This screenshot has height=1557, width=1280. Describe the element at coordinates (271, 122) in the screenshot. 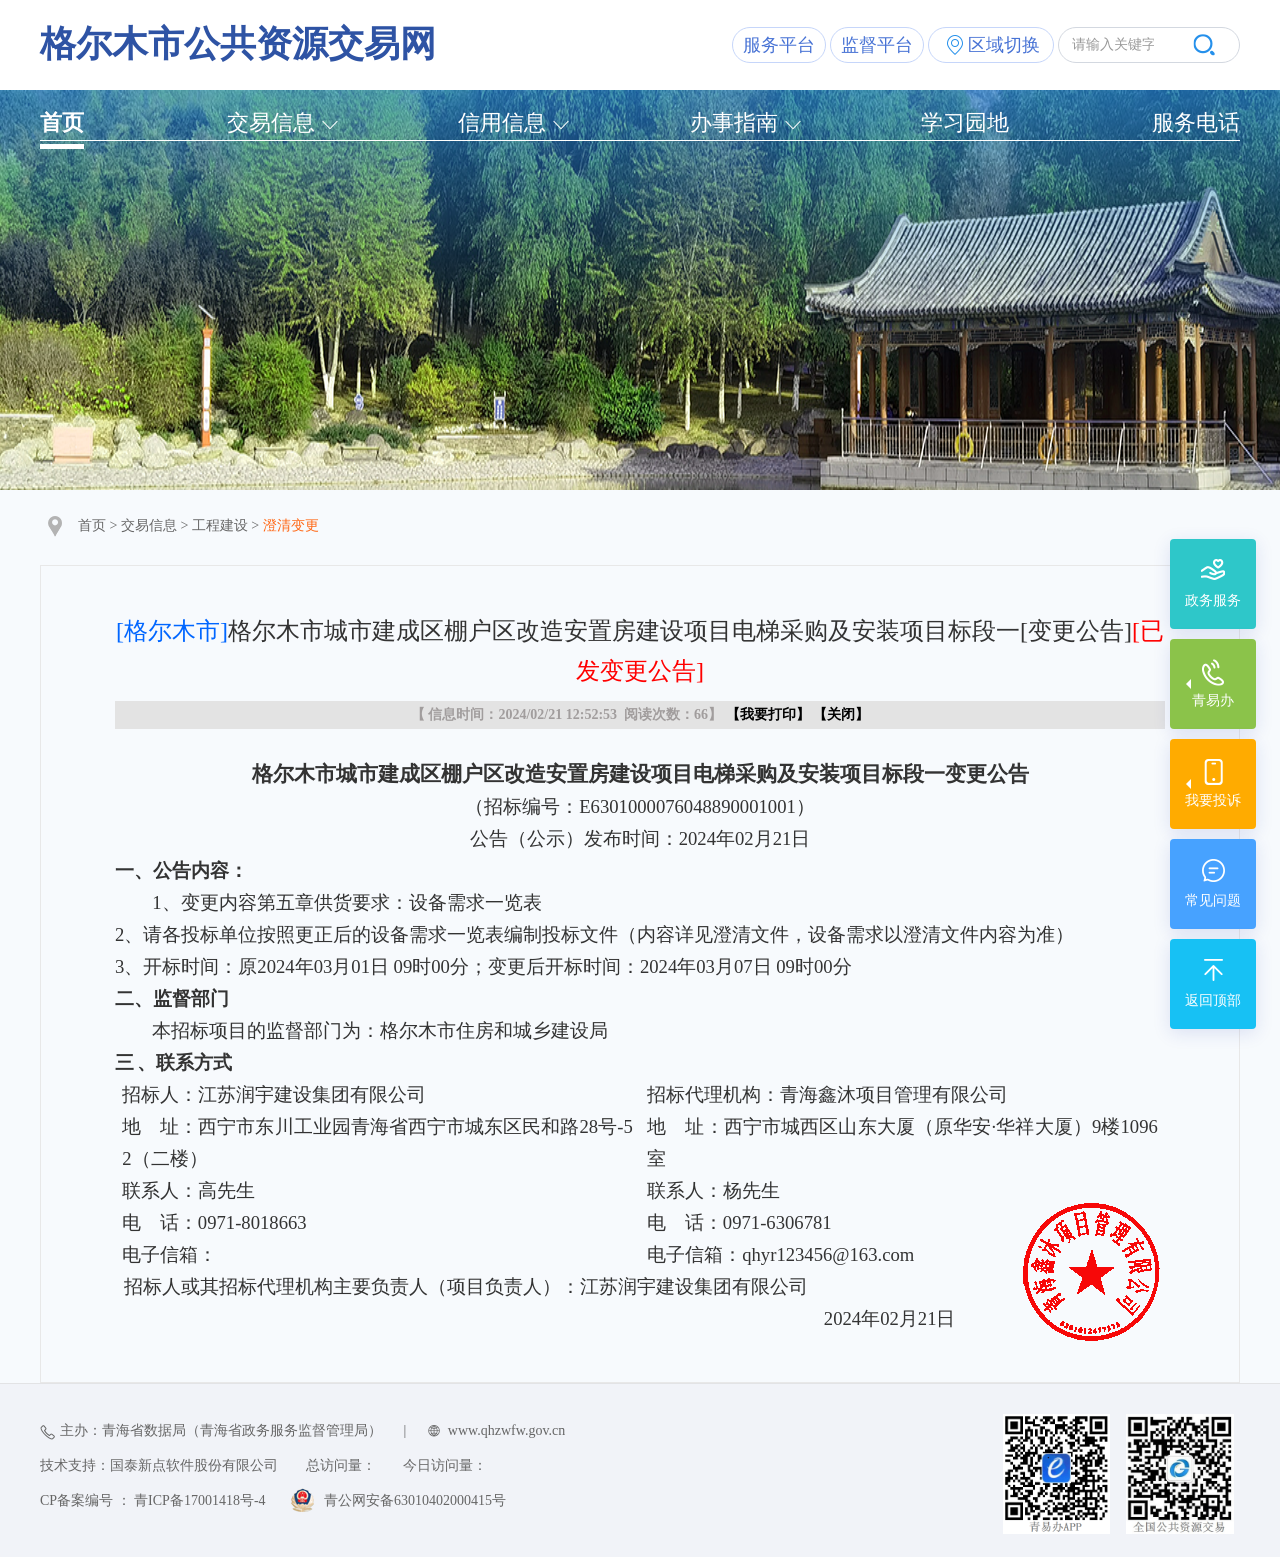

I see `交易信息` at that location.